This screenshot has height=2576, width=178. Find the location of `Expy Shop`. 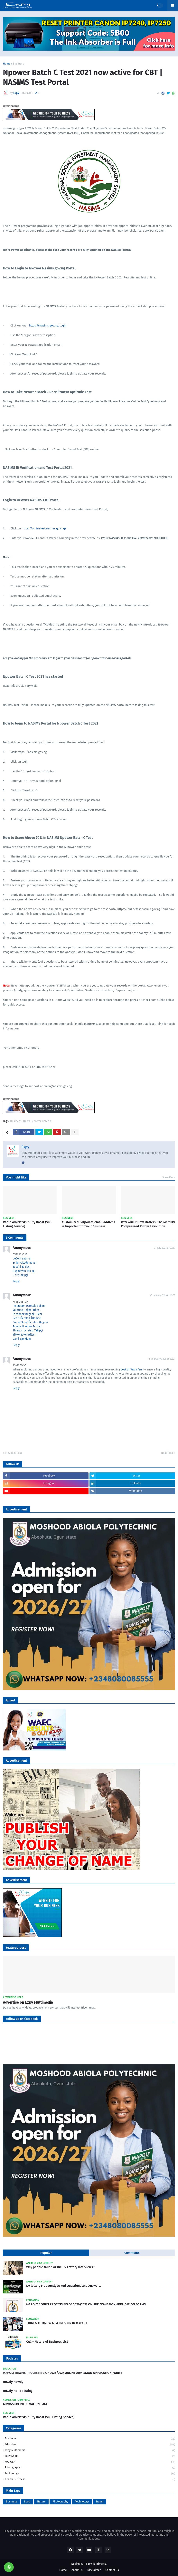

Expy Shop is located at coordinates (90, 2456).